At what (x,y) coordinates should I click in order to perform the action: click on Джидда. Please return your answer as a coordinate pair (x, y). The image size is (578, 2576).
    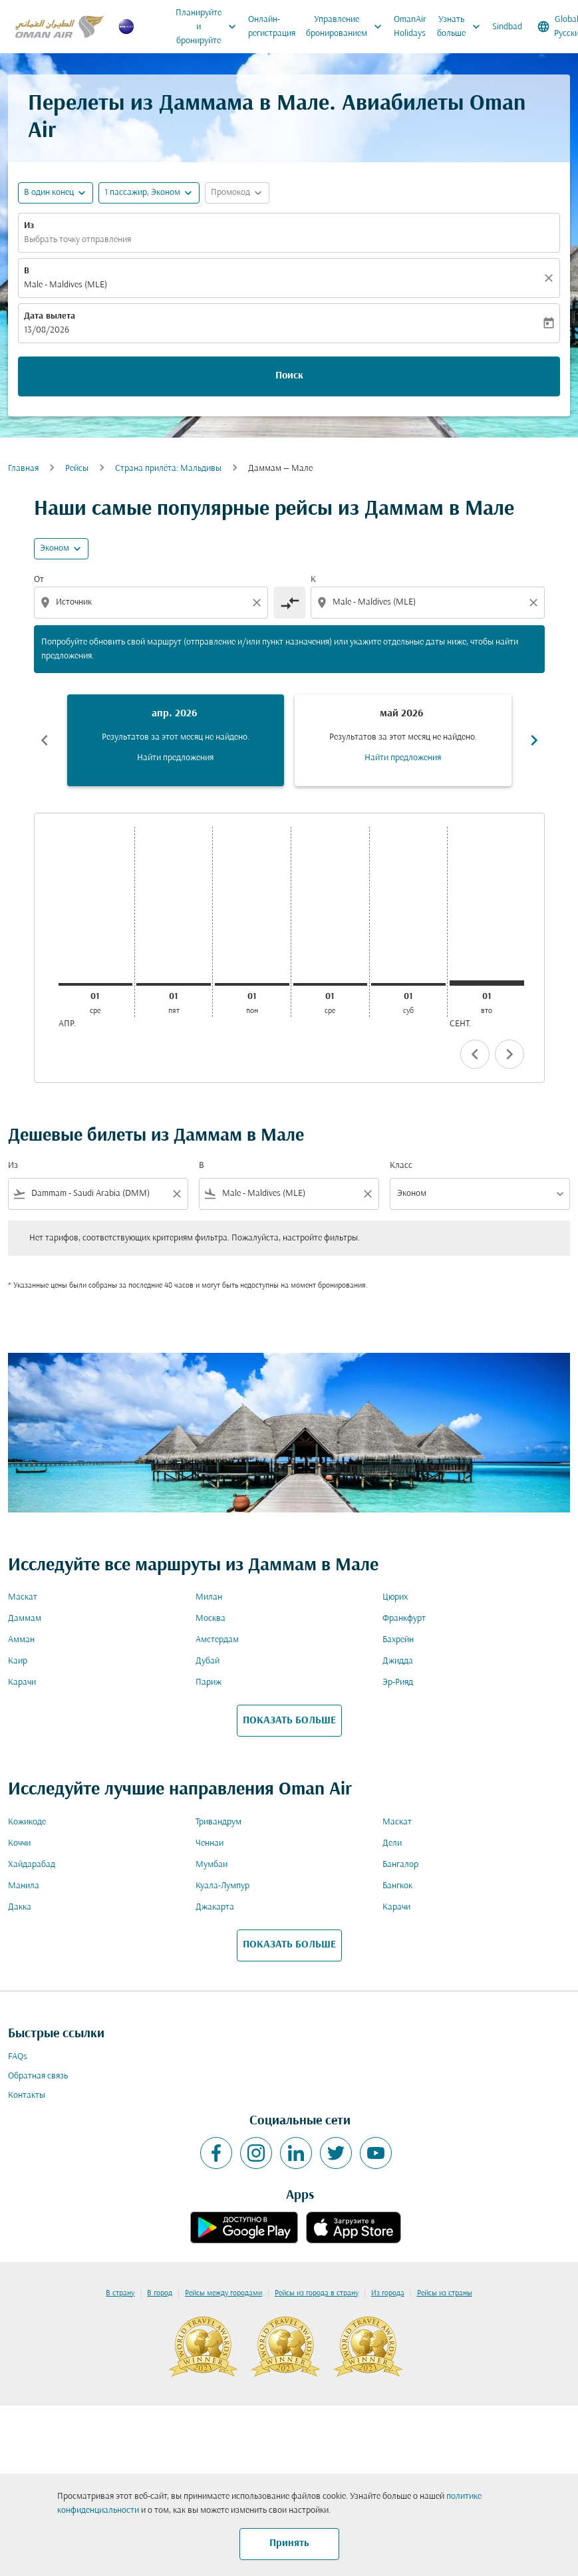
    Looking at the image, I should click on (397, 1661).